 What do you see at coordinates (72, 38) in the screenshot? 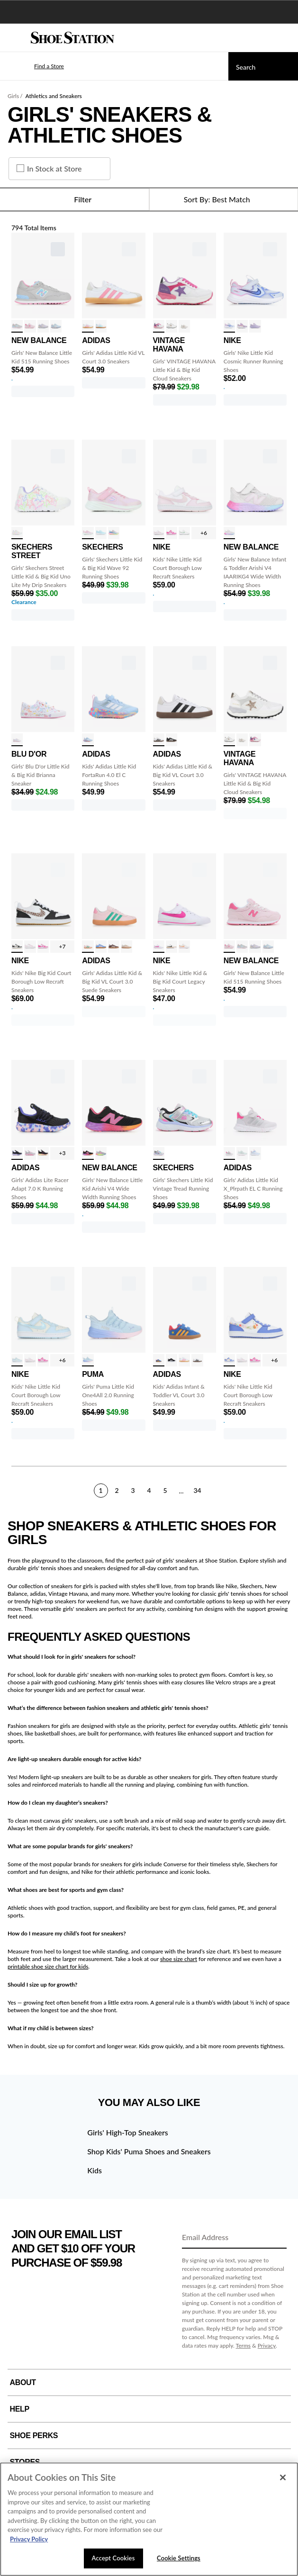
I see `[Shoe Station Home]` at bounding box center [72, 38].